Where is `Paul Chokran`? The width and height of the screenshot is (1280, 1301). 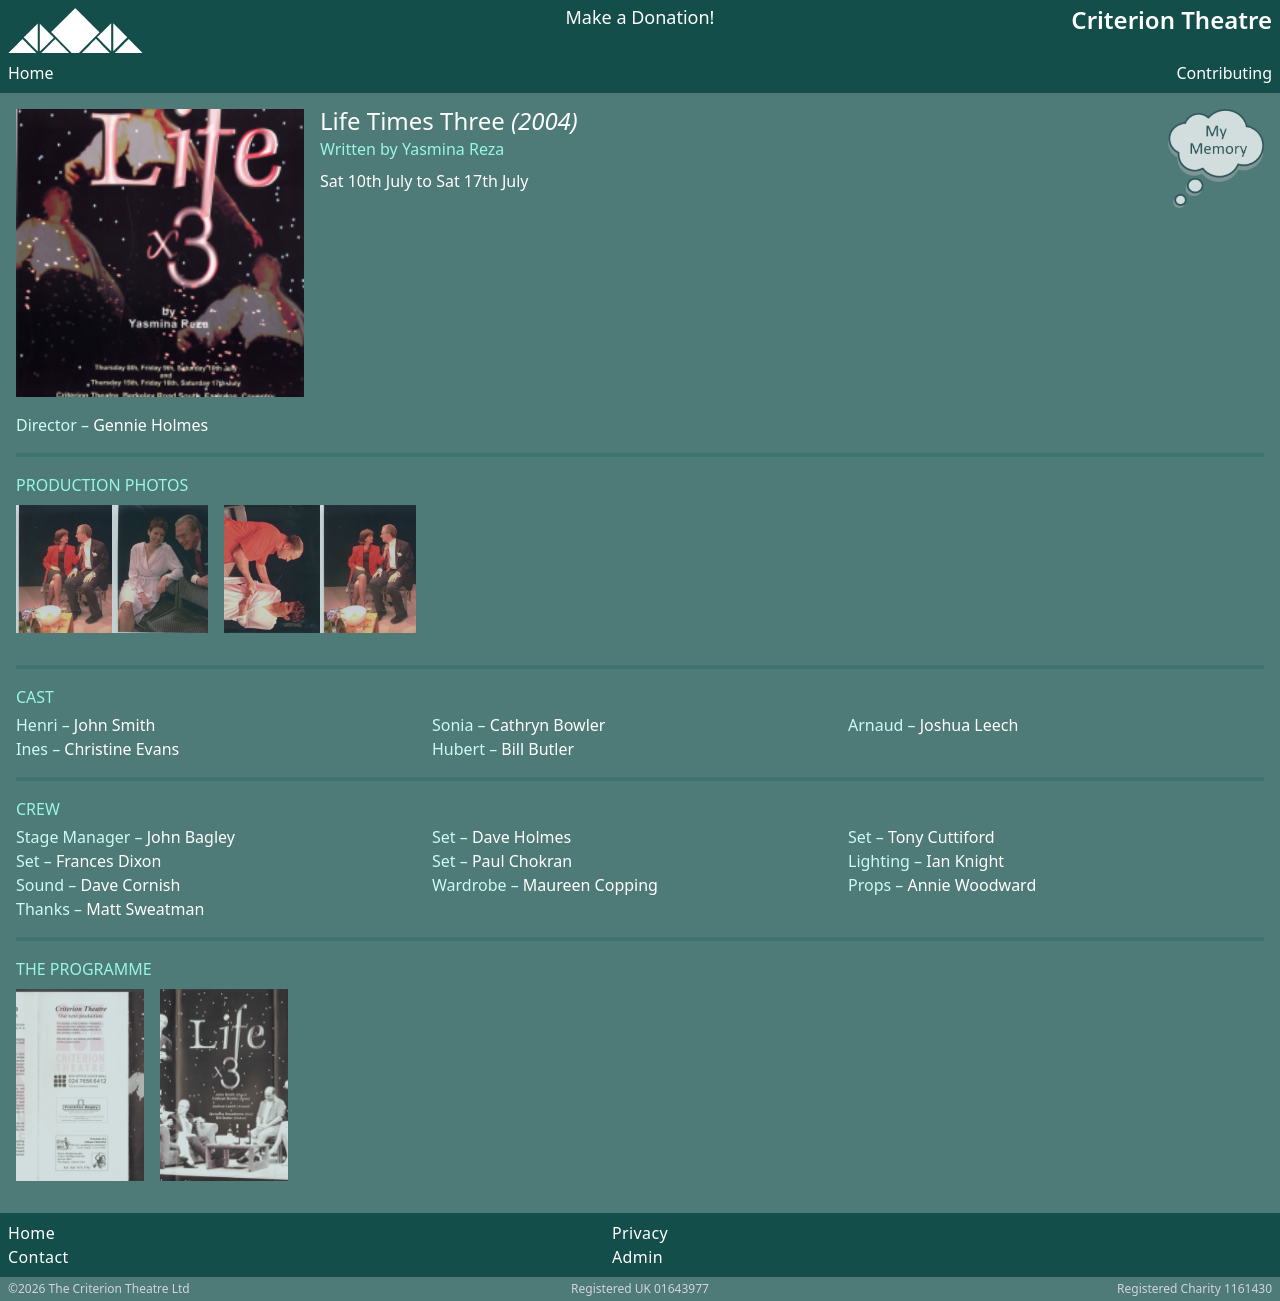 Paul Chokran is located at coordinates (522, 861).